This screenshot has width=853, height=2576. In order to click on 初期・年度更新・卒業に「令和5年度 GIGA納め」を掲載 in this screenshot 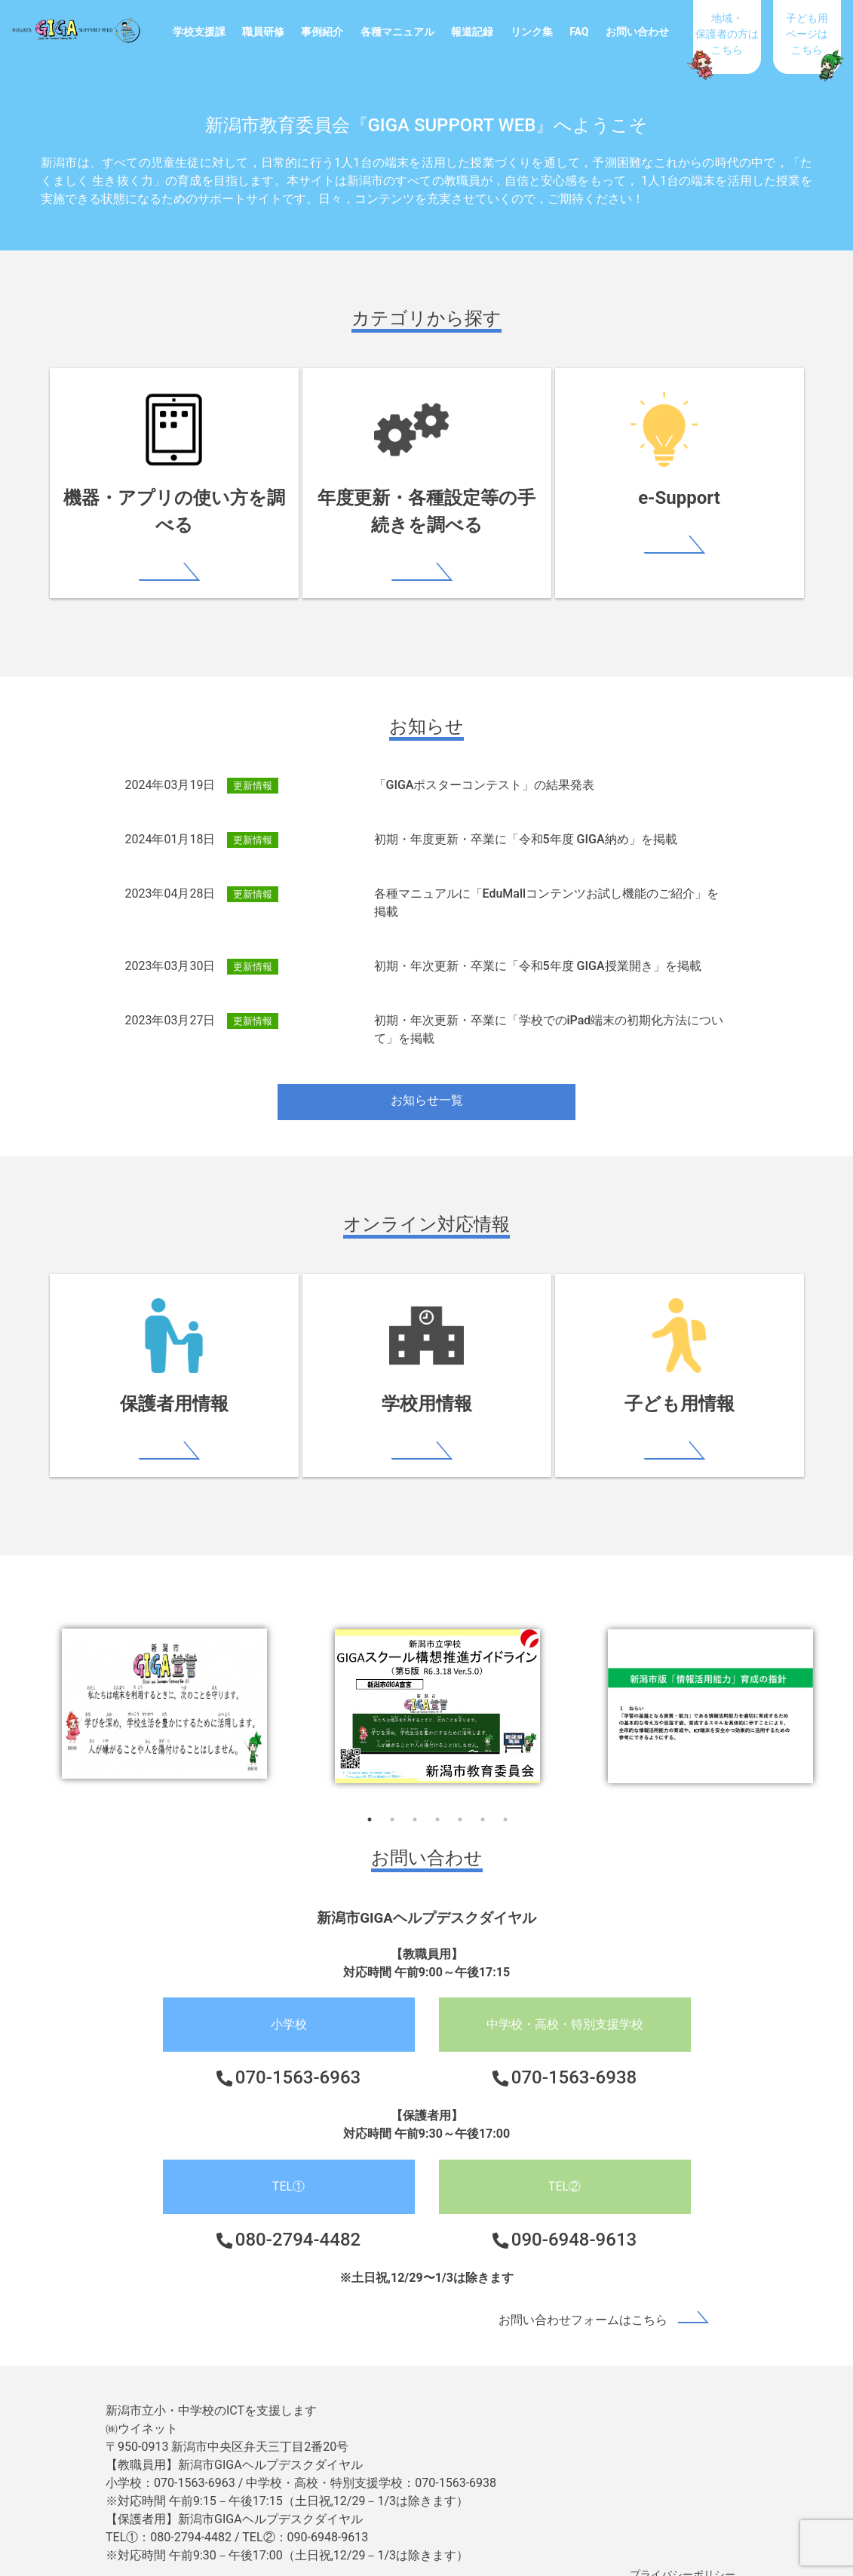, I will do `click(525, 815)`.